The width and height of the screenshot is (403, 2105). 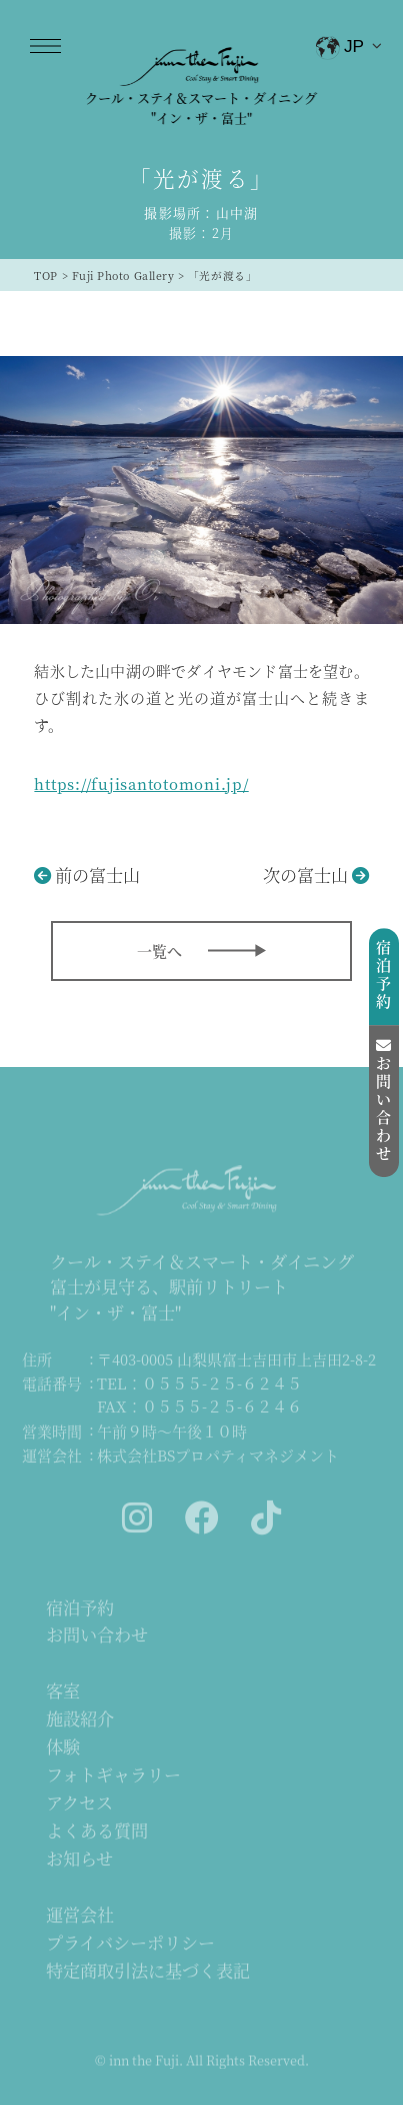 What do you see at coordinates (63, 1747) in the screenshot?
I see `体験` at bounding box center [63, 1747].